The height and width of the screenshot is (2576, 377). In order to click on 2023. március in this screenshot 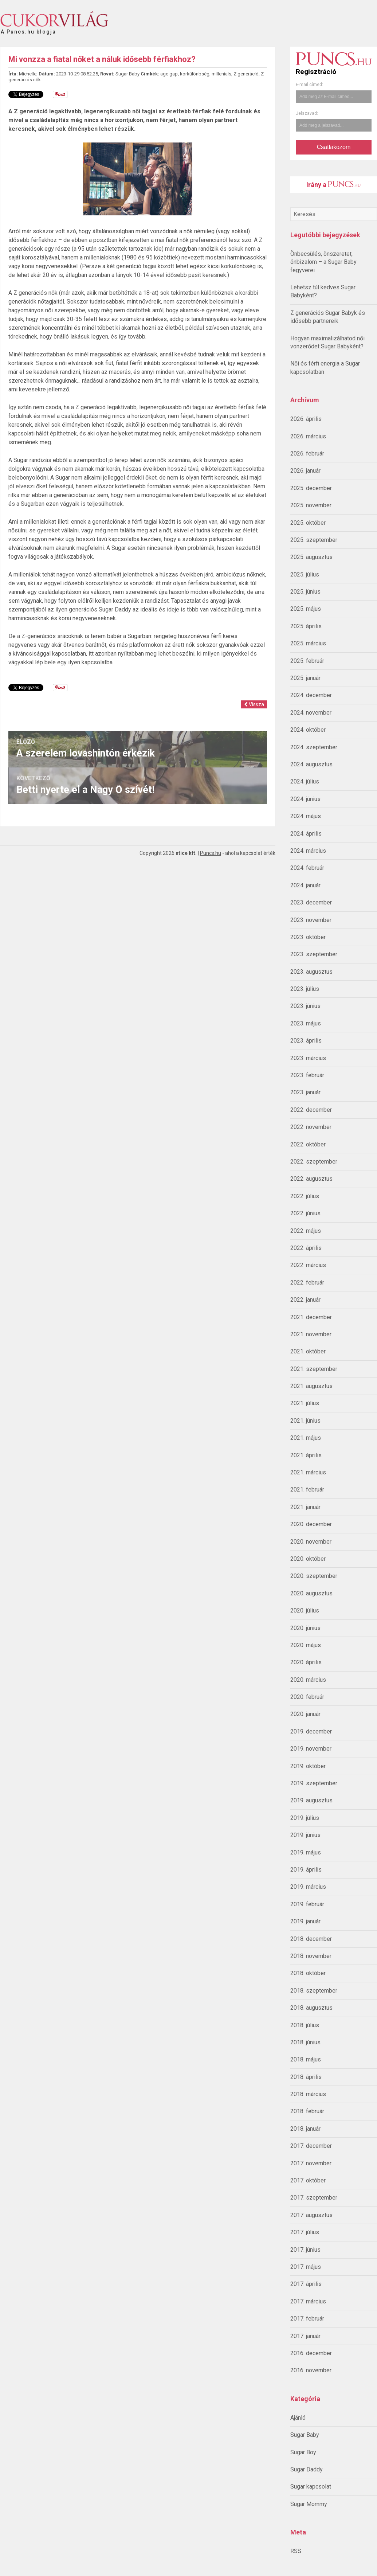, I will do `click(308, 1058)`.